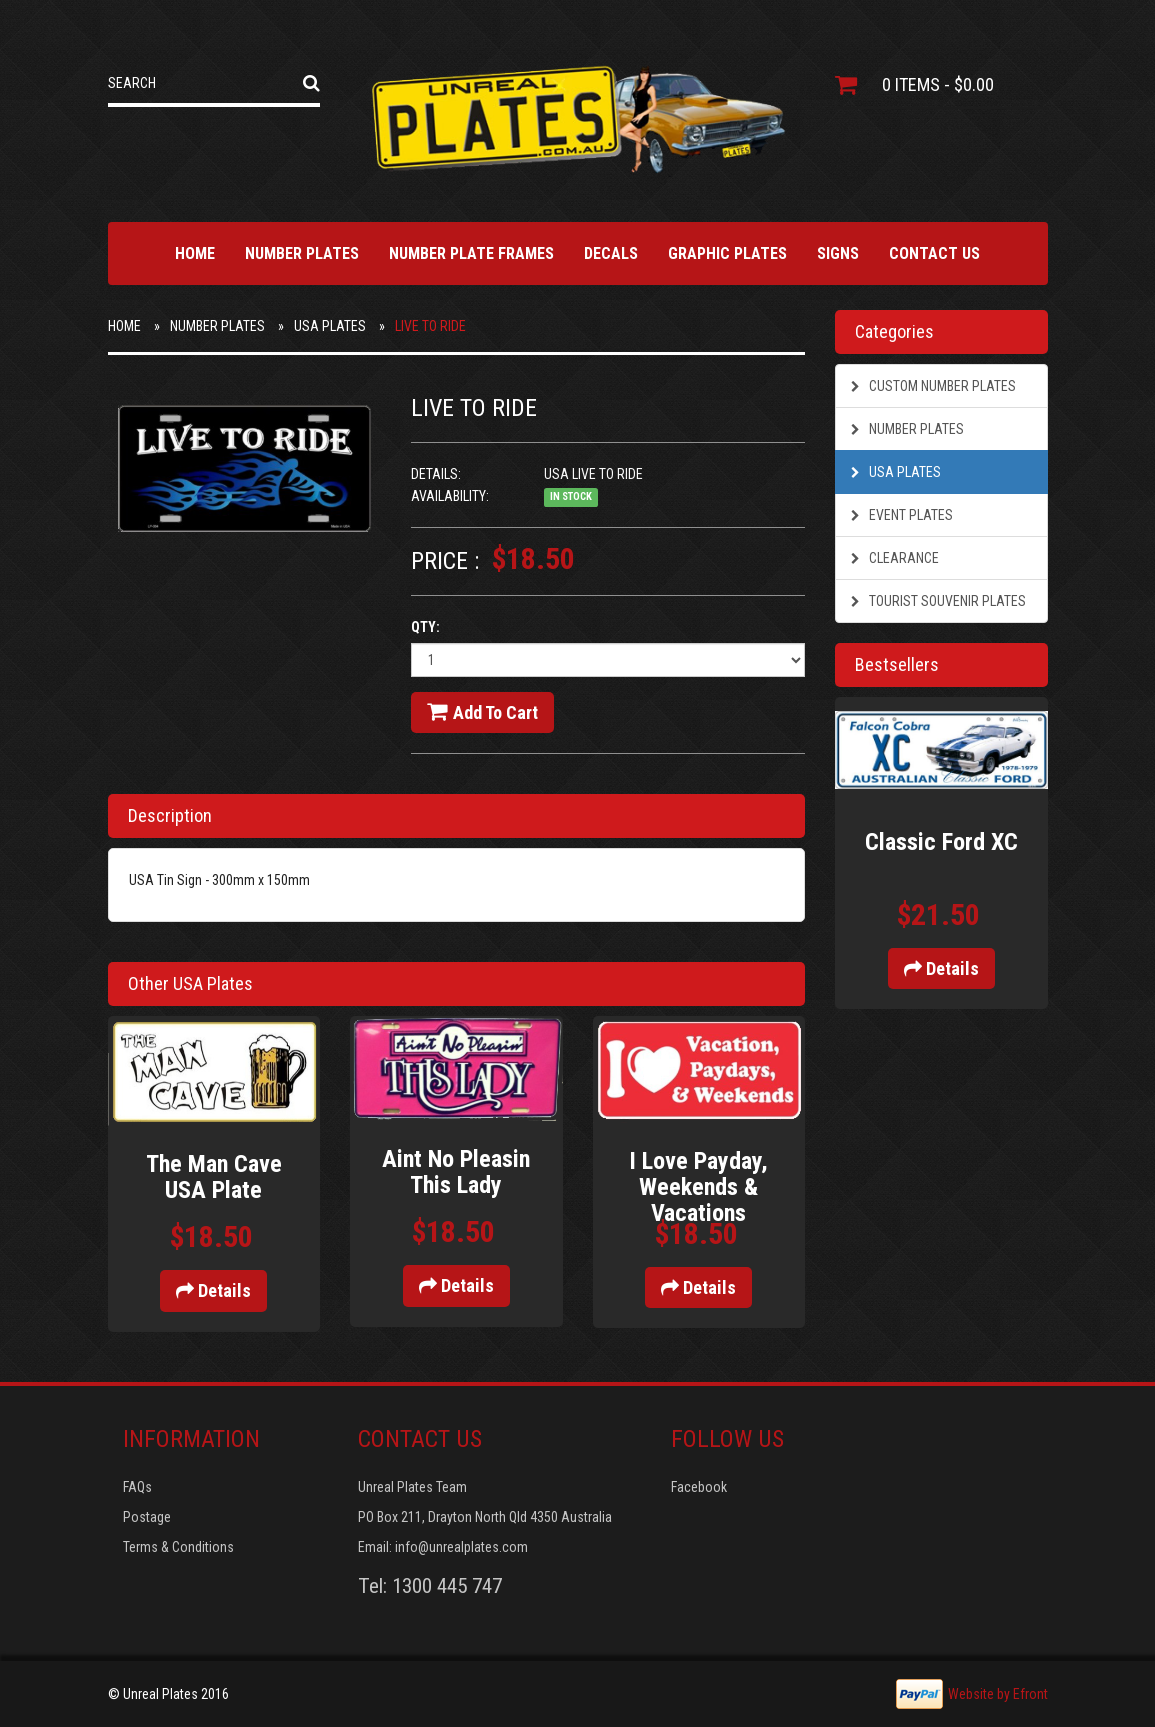  Describe the element at coordinates (137, 1487) in the screenshot. I see `FAQs` at that location.